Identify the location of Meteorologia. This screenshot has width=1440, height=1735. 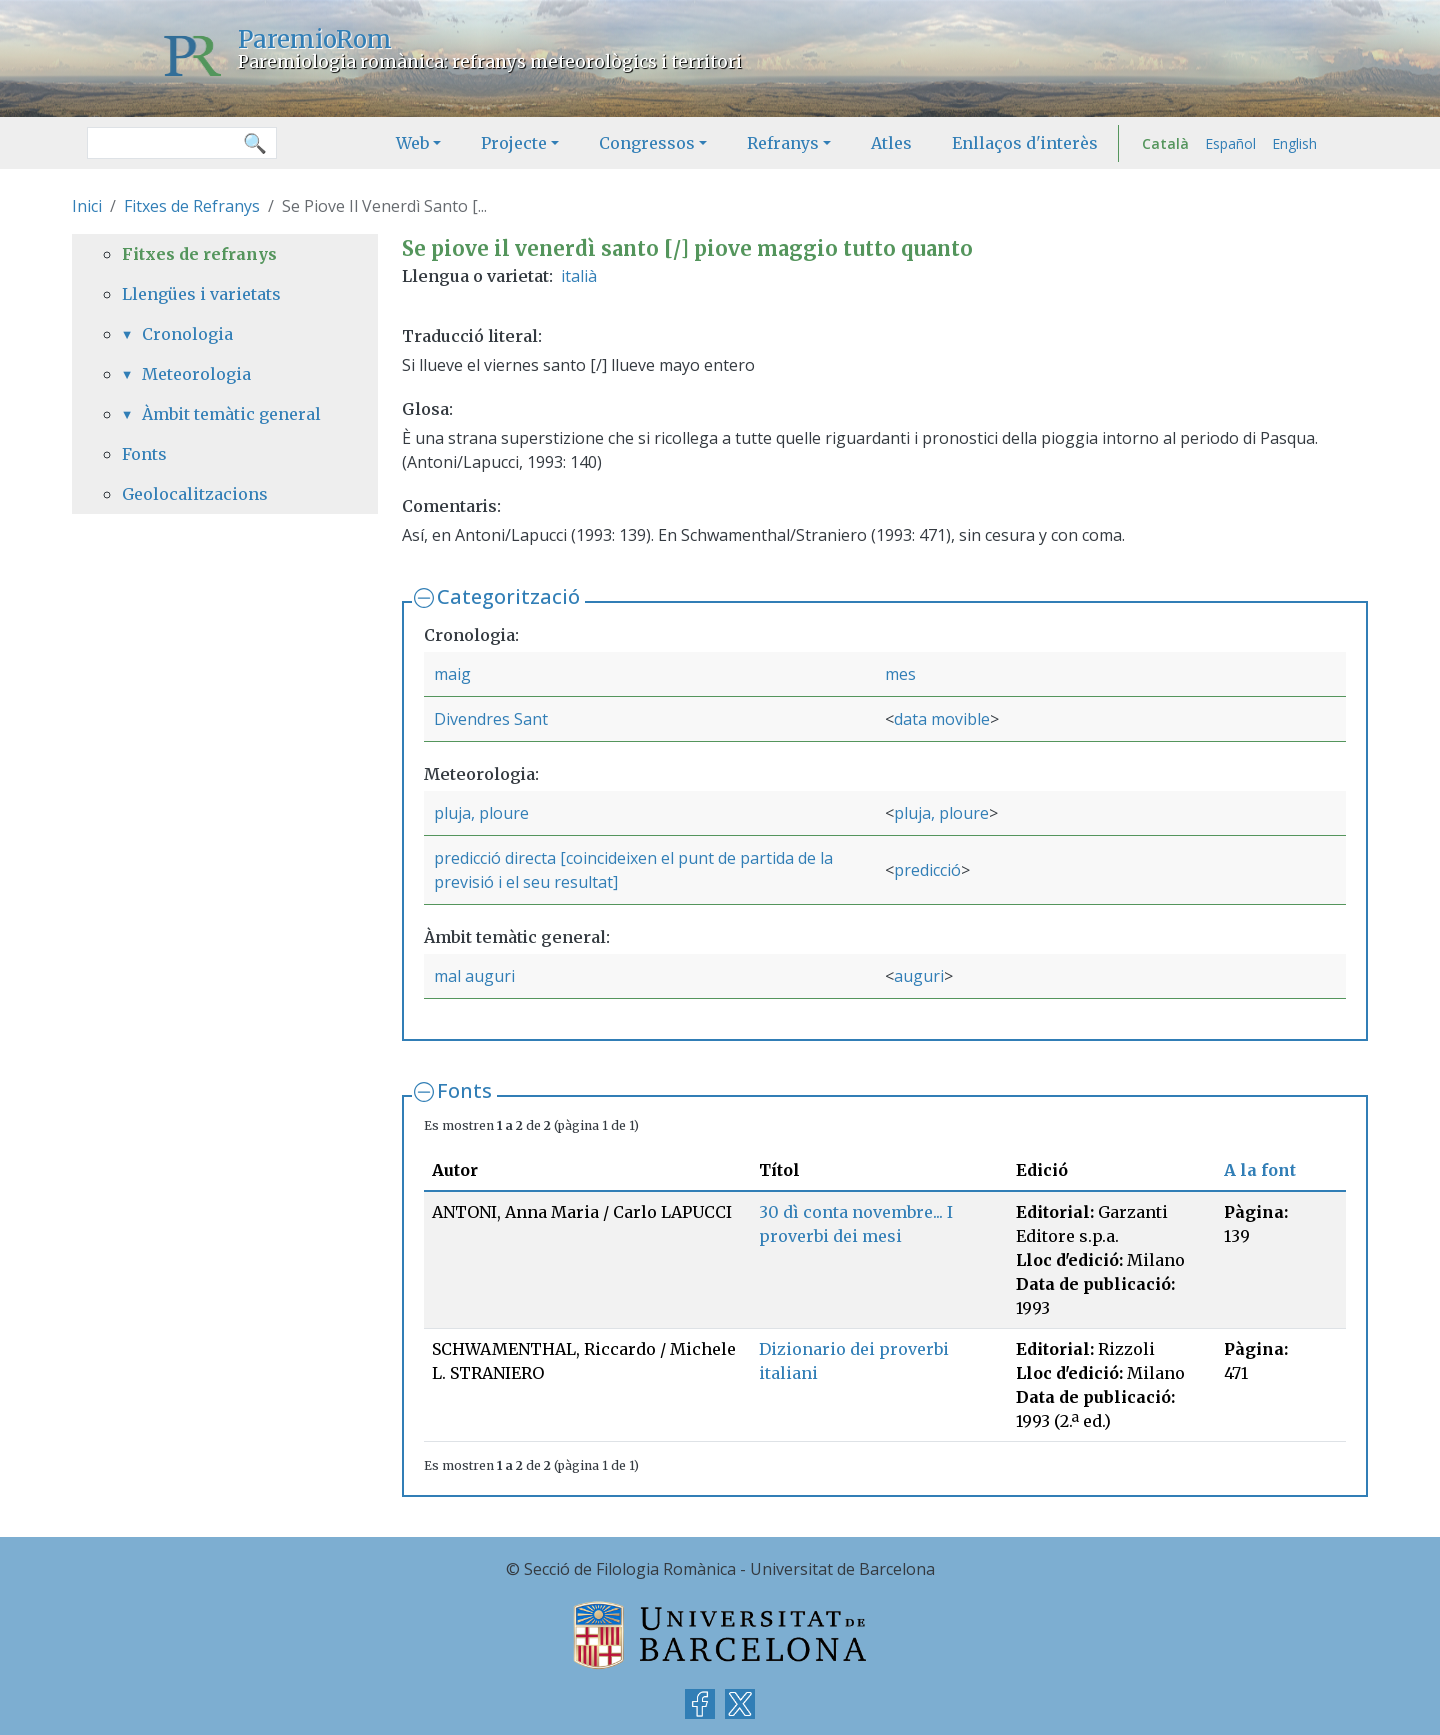
(196, 374).